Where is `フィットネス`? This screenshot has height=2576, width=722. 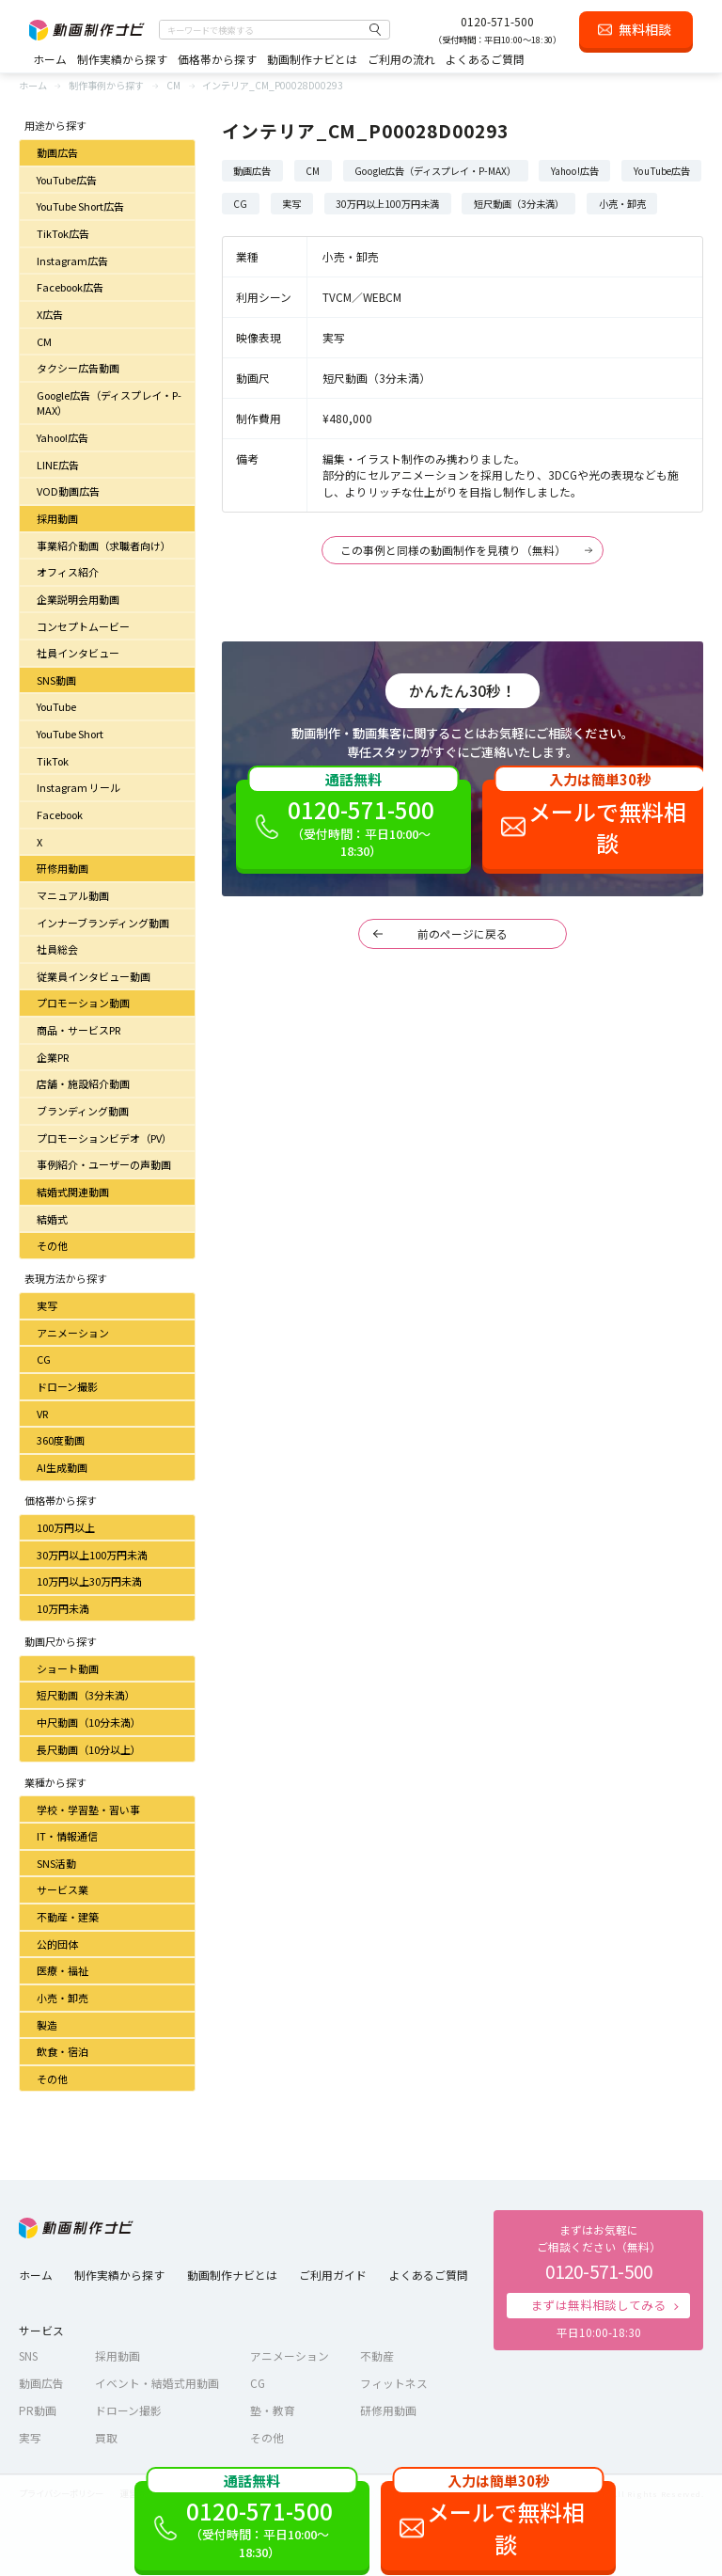
フィットネス is located at coordinates (394, 2383).